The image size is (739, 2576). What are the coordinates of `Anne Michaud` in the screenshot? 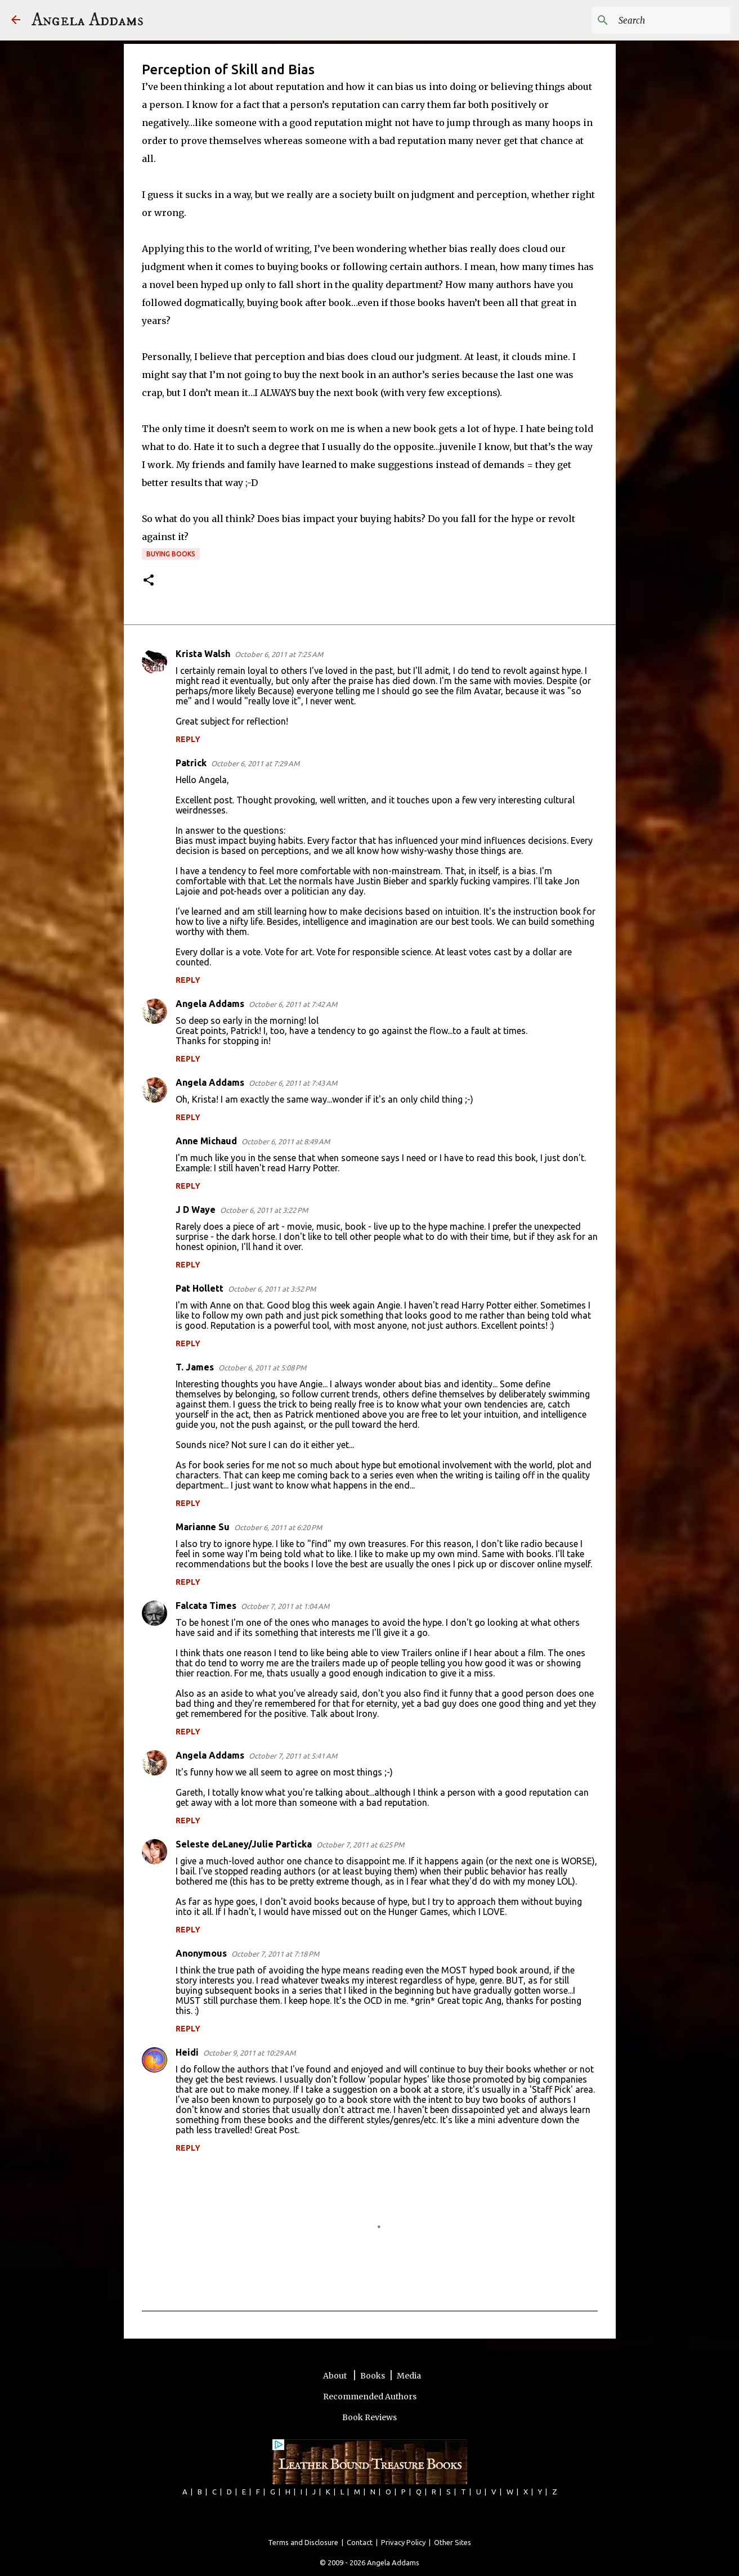 It's located at (206, 1141).